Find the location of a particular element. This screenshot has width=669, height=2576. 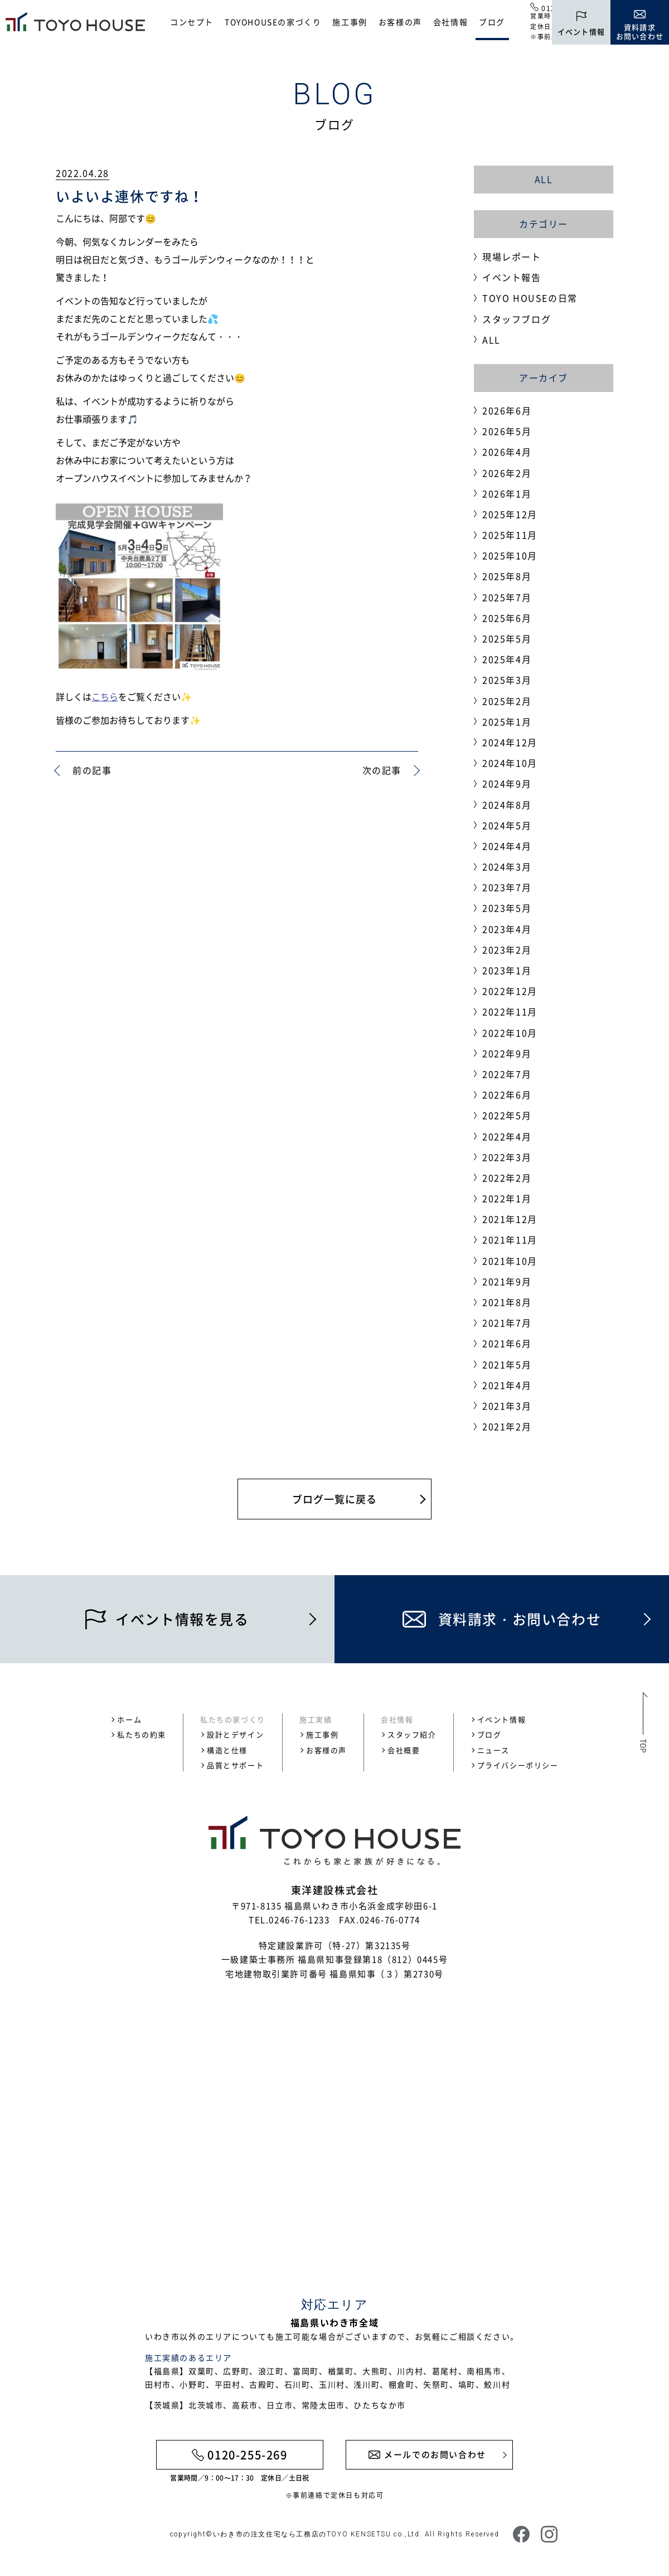

2025年11月 is located at coordinates (509, 534).